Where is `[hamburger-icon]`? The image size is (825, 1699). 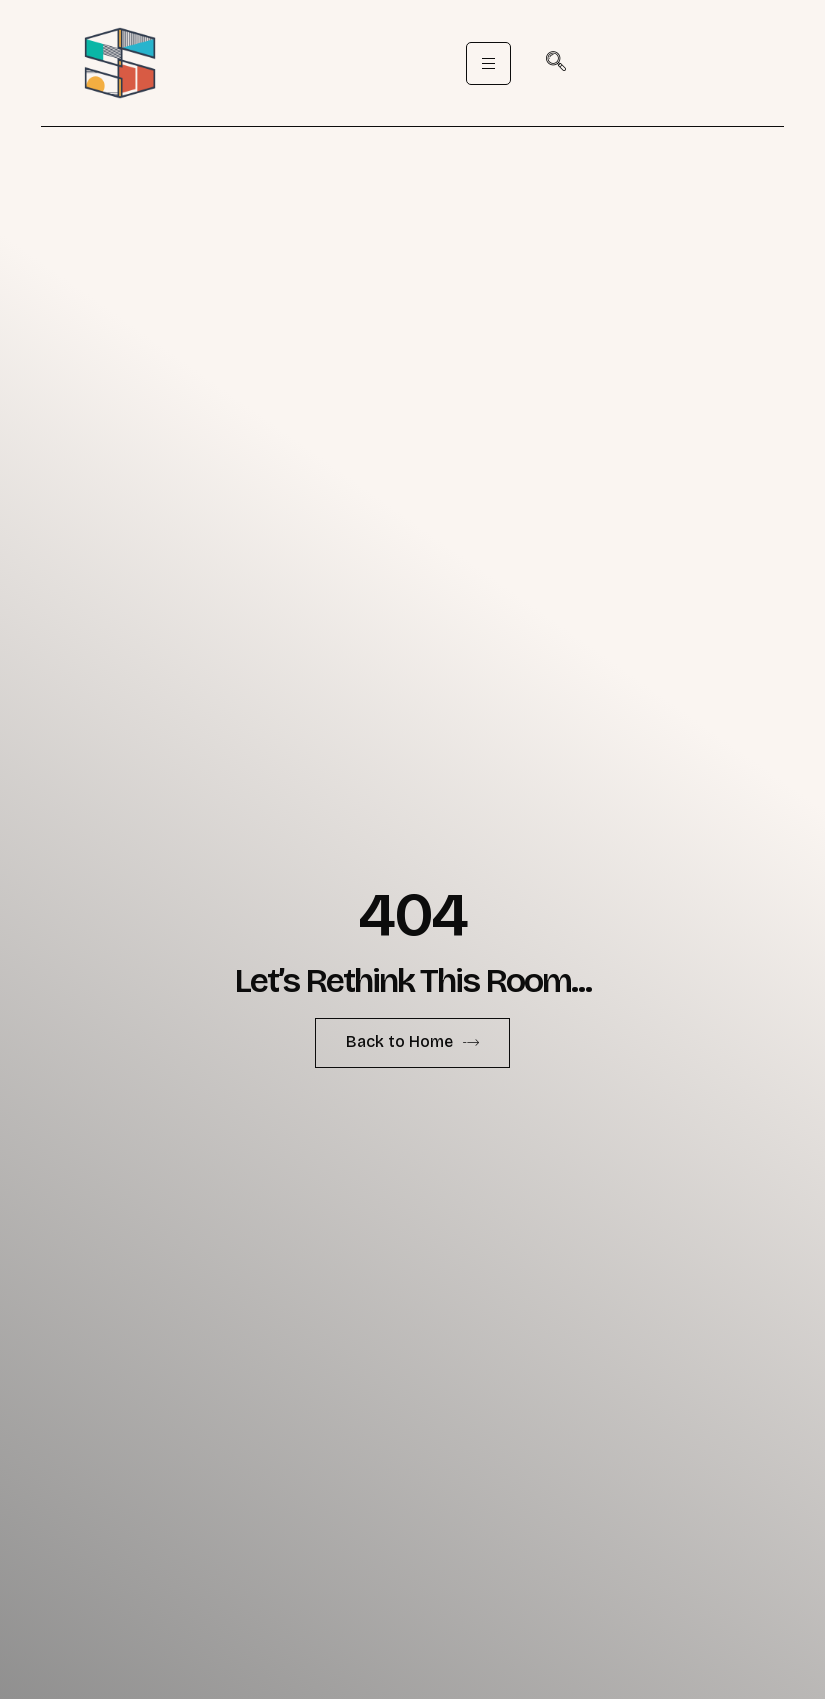 [hamburger-icon] is located at coordinates (488, 63).